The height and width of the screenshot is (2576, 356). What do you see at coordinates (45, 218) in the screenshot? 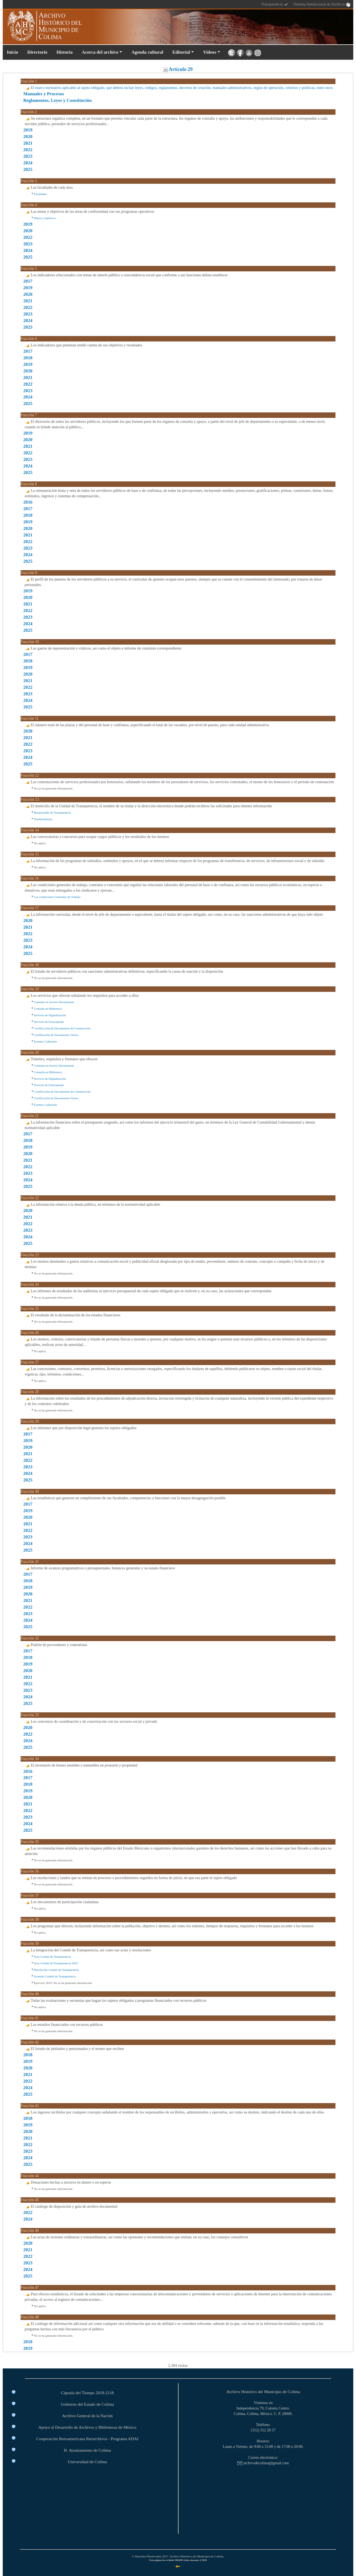
I see `Metas y objetivos` at bounding box center [45, 218].